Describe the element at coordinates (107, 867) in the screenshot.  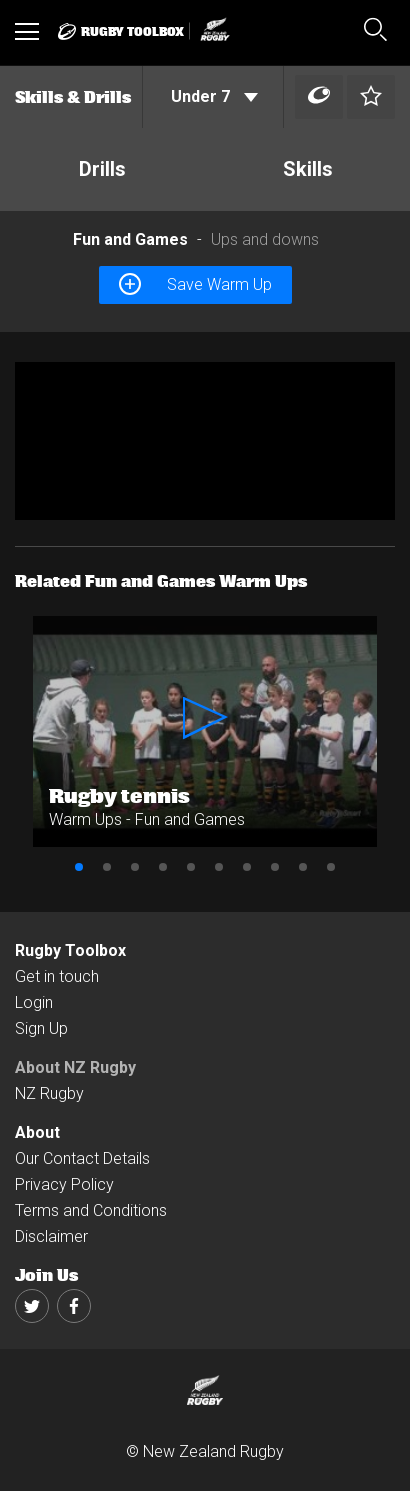
I see `2 [button]` at that location.